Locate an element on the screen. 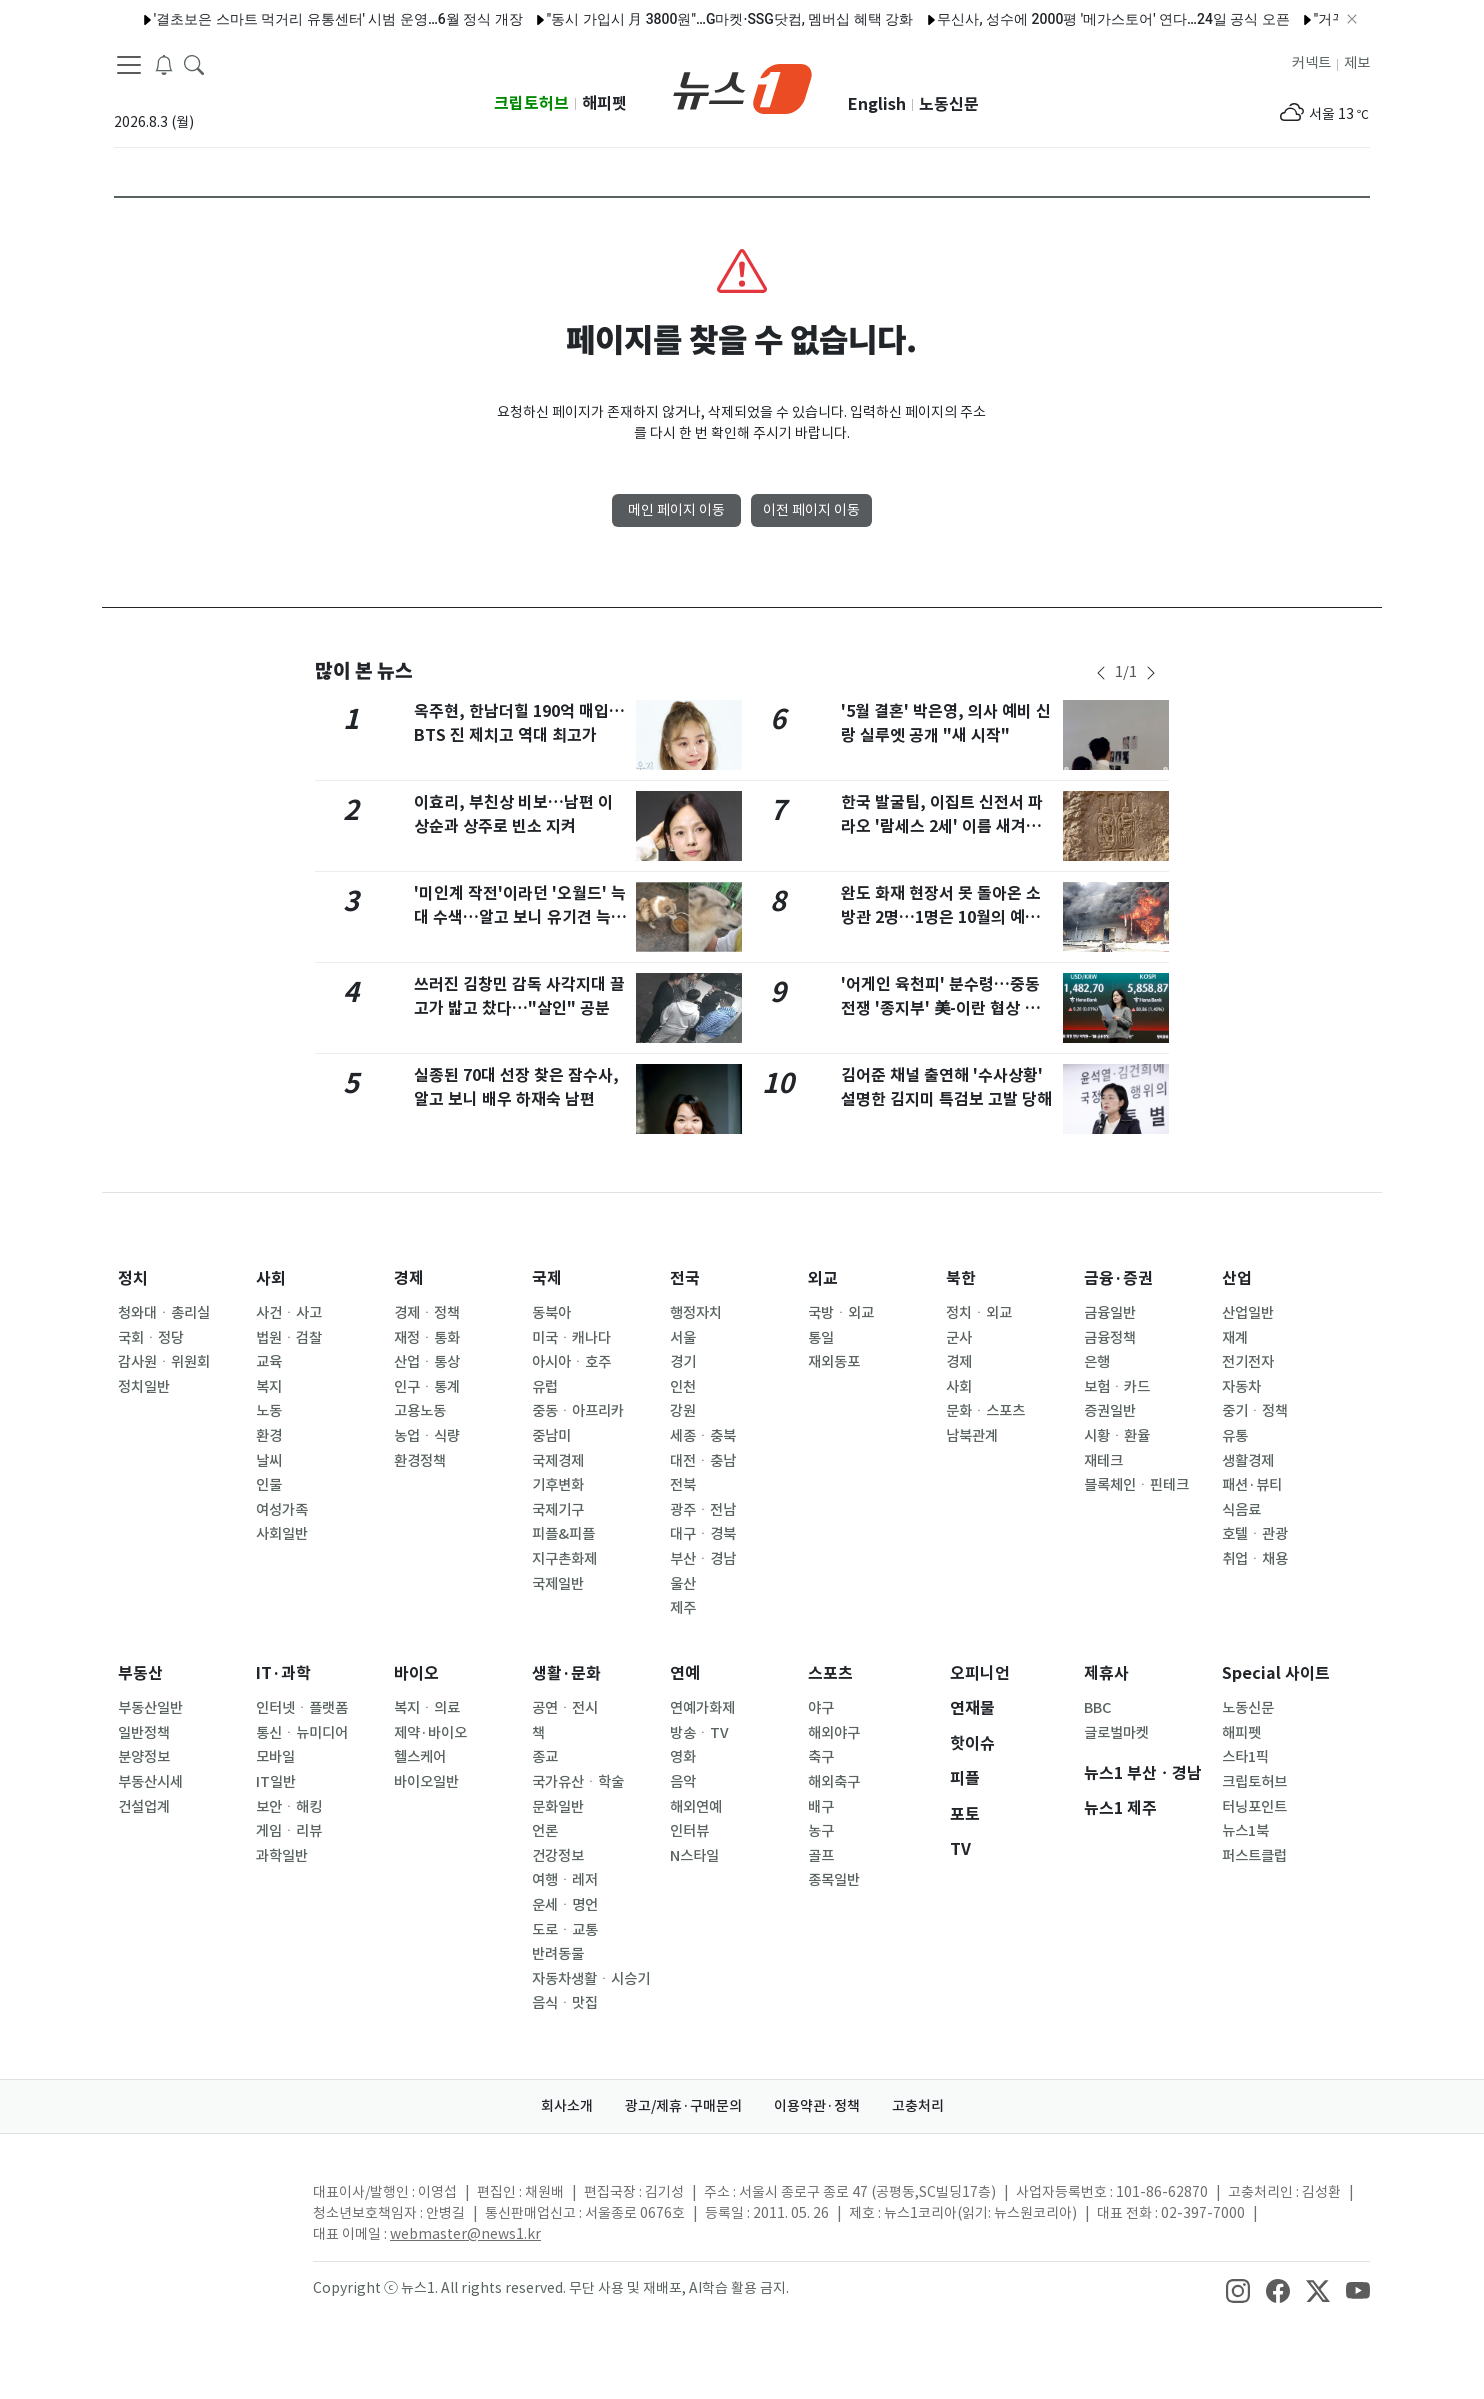 The image size is (1484, 2399). 정치일반 is located at coordinates (144, 1387).